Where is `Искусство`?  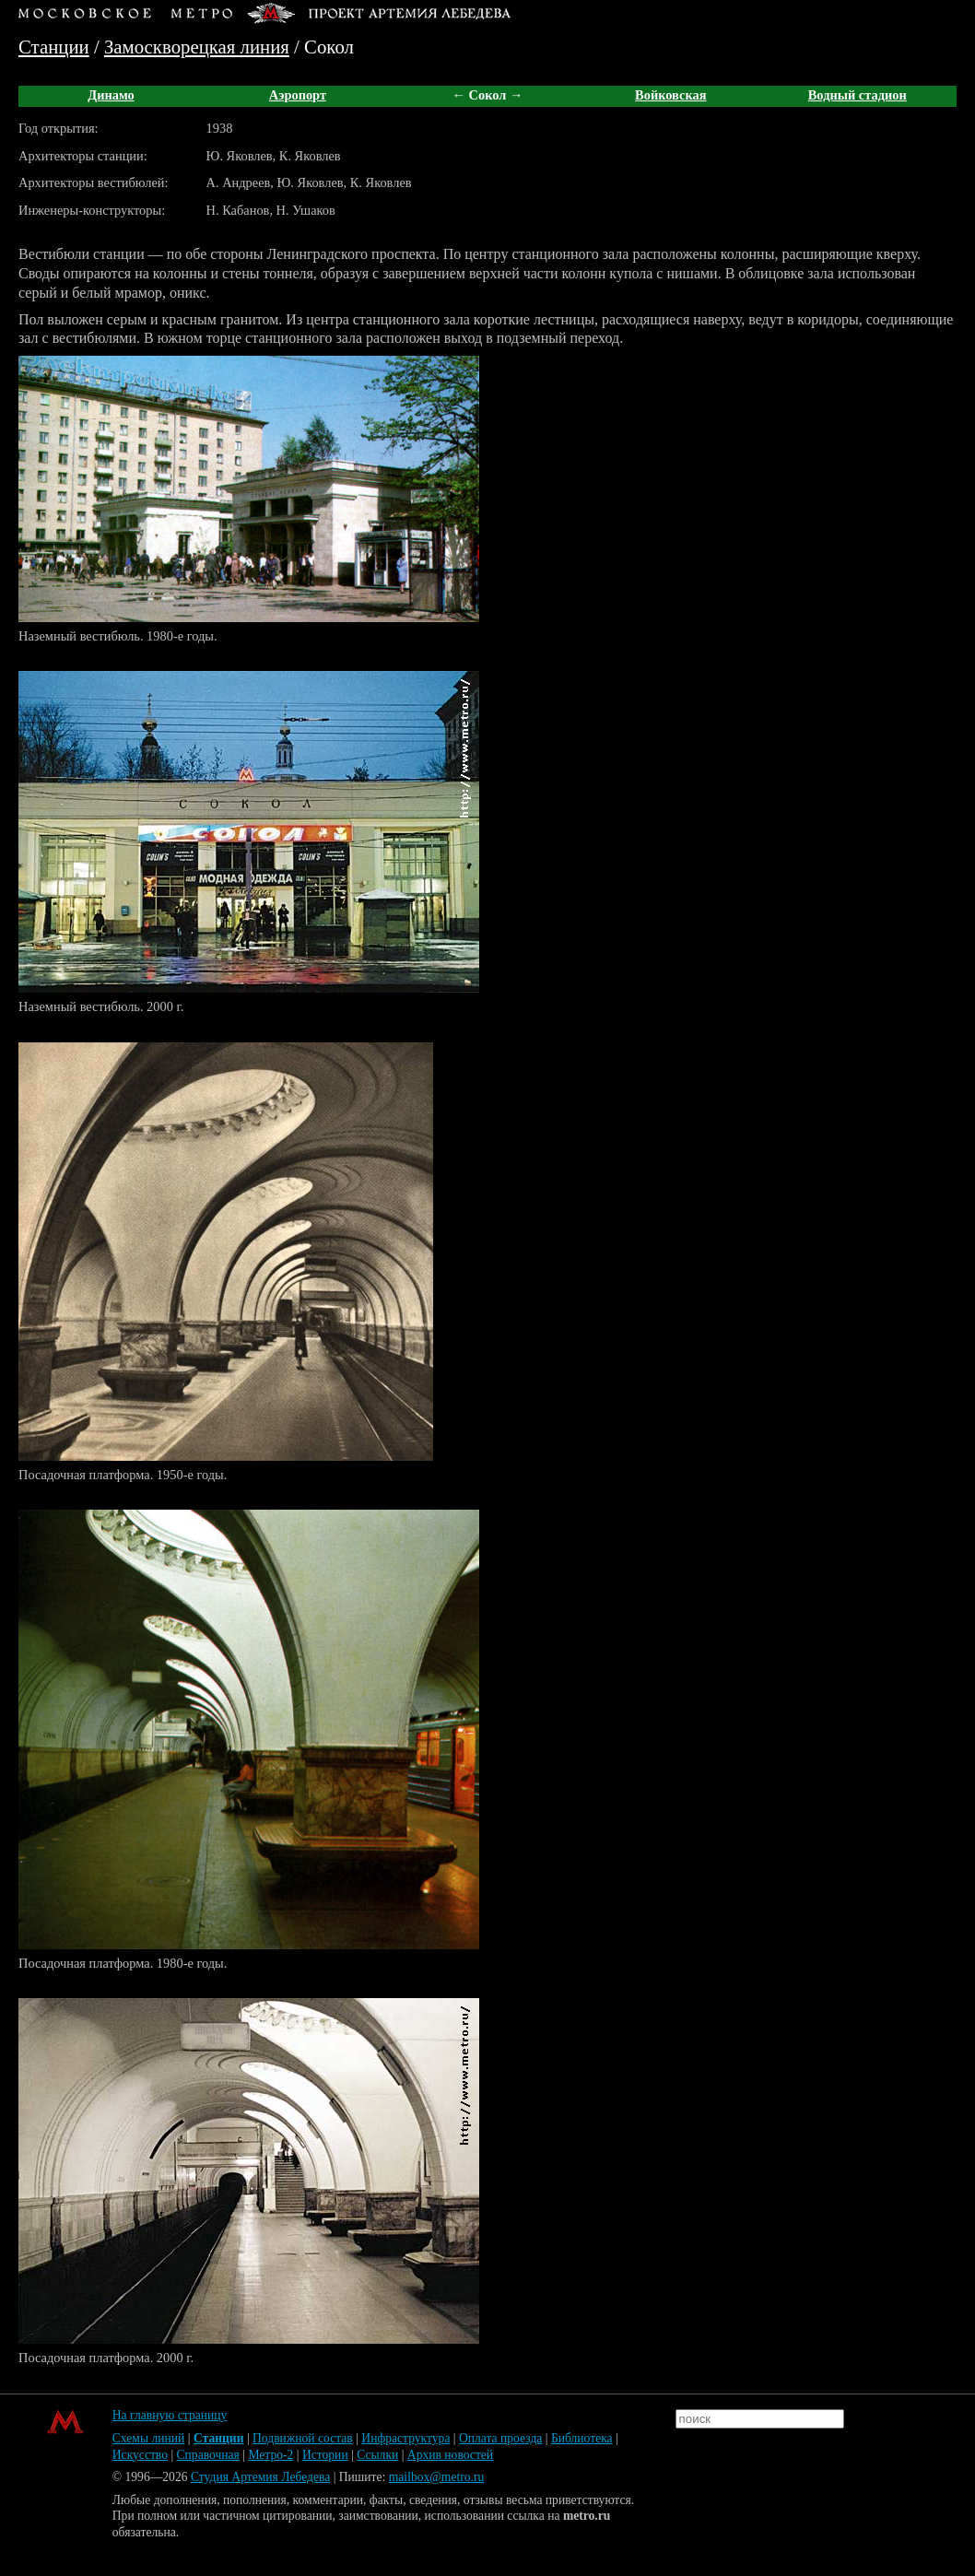 Искусство is located at coordinates (140, 2455).